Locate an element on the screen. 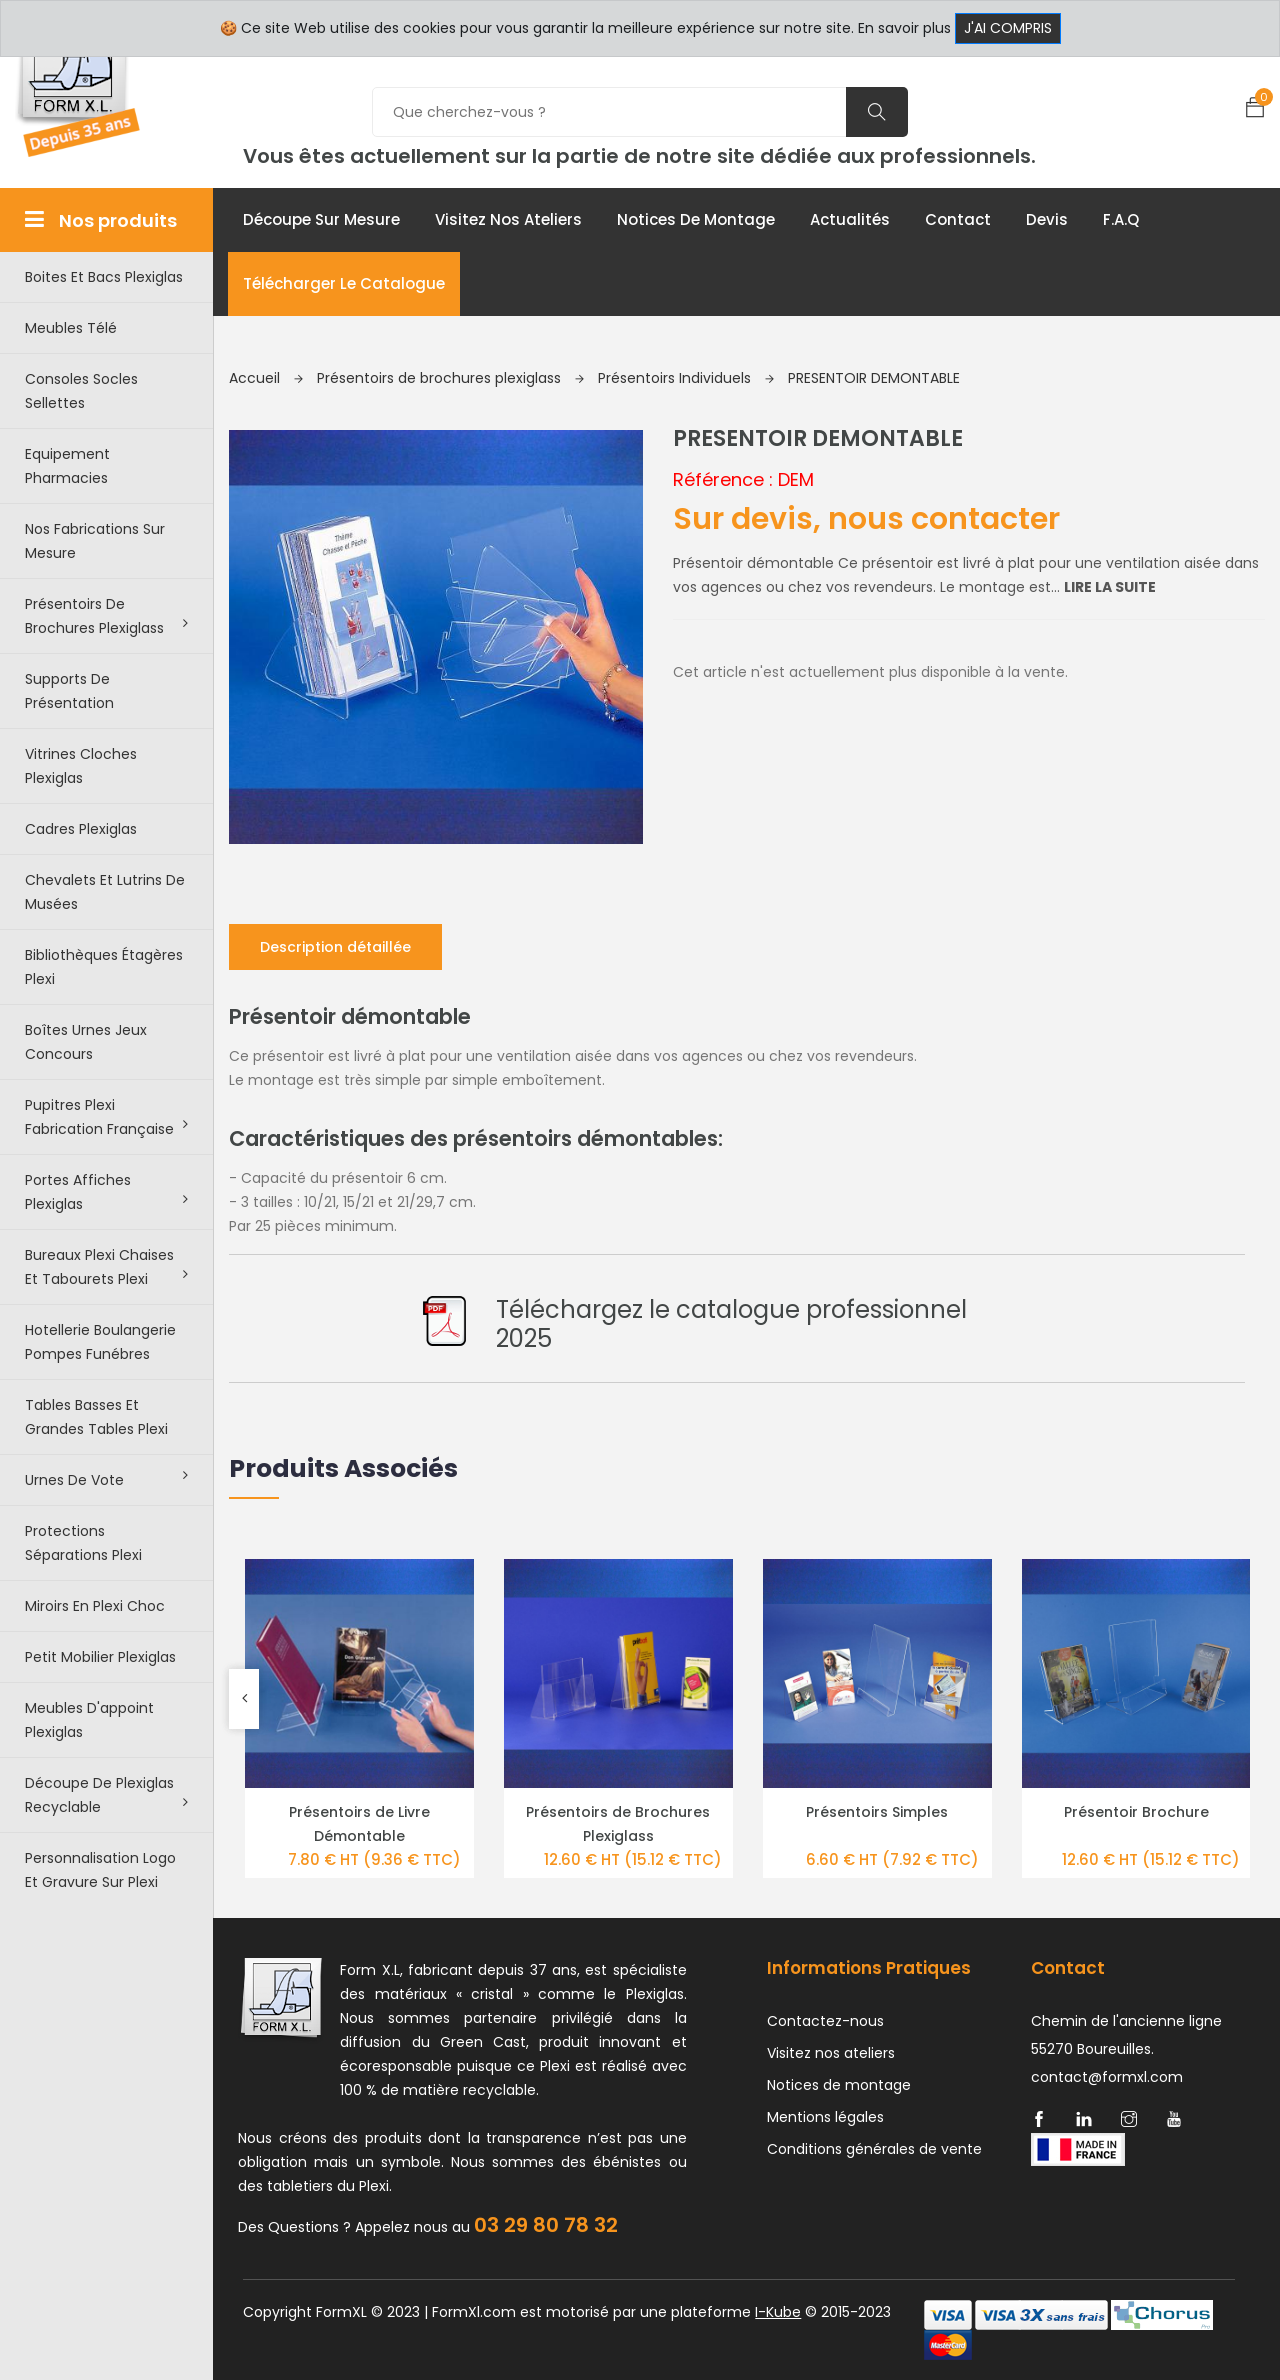 The height and width of the screenshot is (2380, 1280). Téléchargez le catalogue professionnel 2025 is located at coordinates (731, 1324).